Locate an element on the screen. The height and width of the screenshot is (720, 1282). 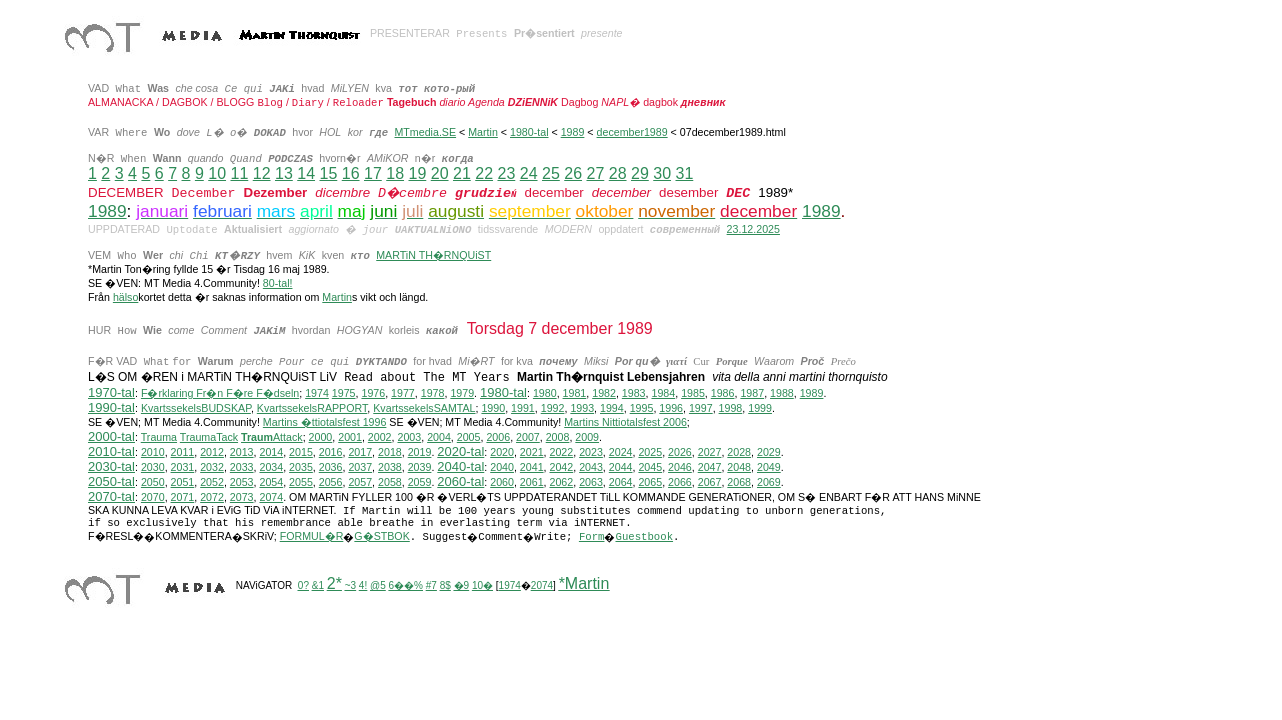
TraumaTack is located at coordinates (209, 437).